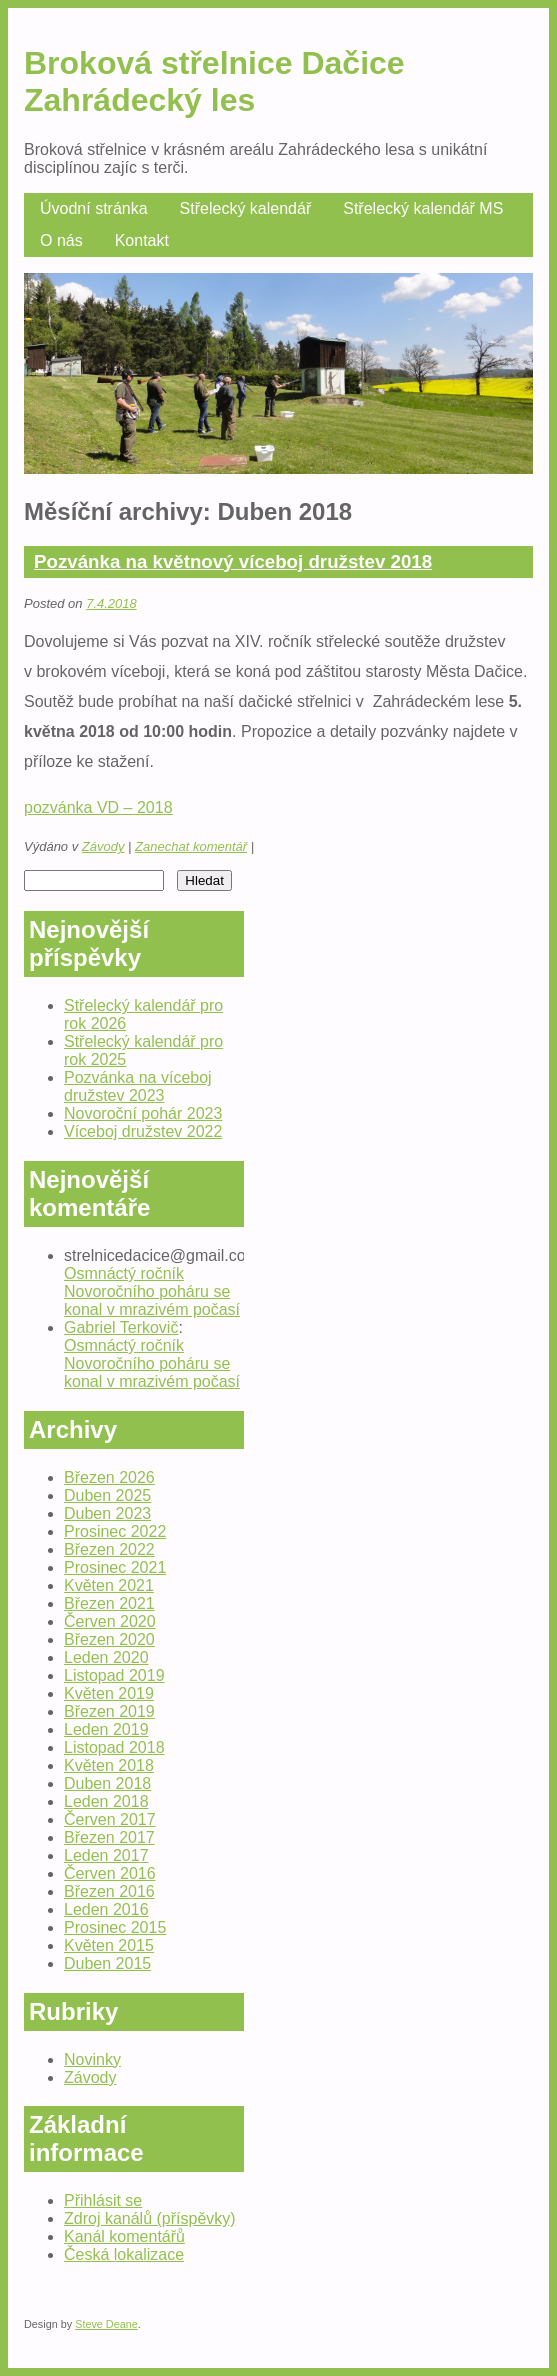 Image resolution: width=557 pixels, height=2376 pixels. I want to click on Přihlásit se, so click(103, 2200).